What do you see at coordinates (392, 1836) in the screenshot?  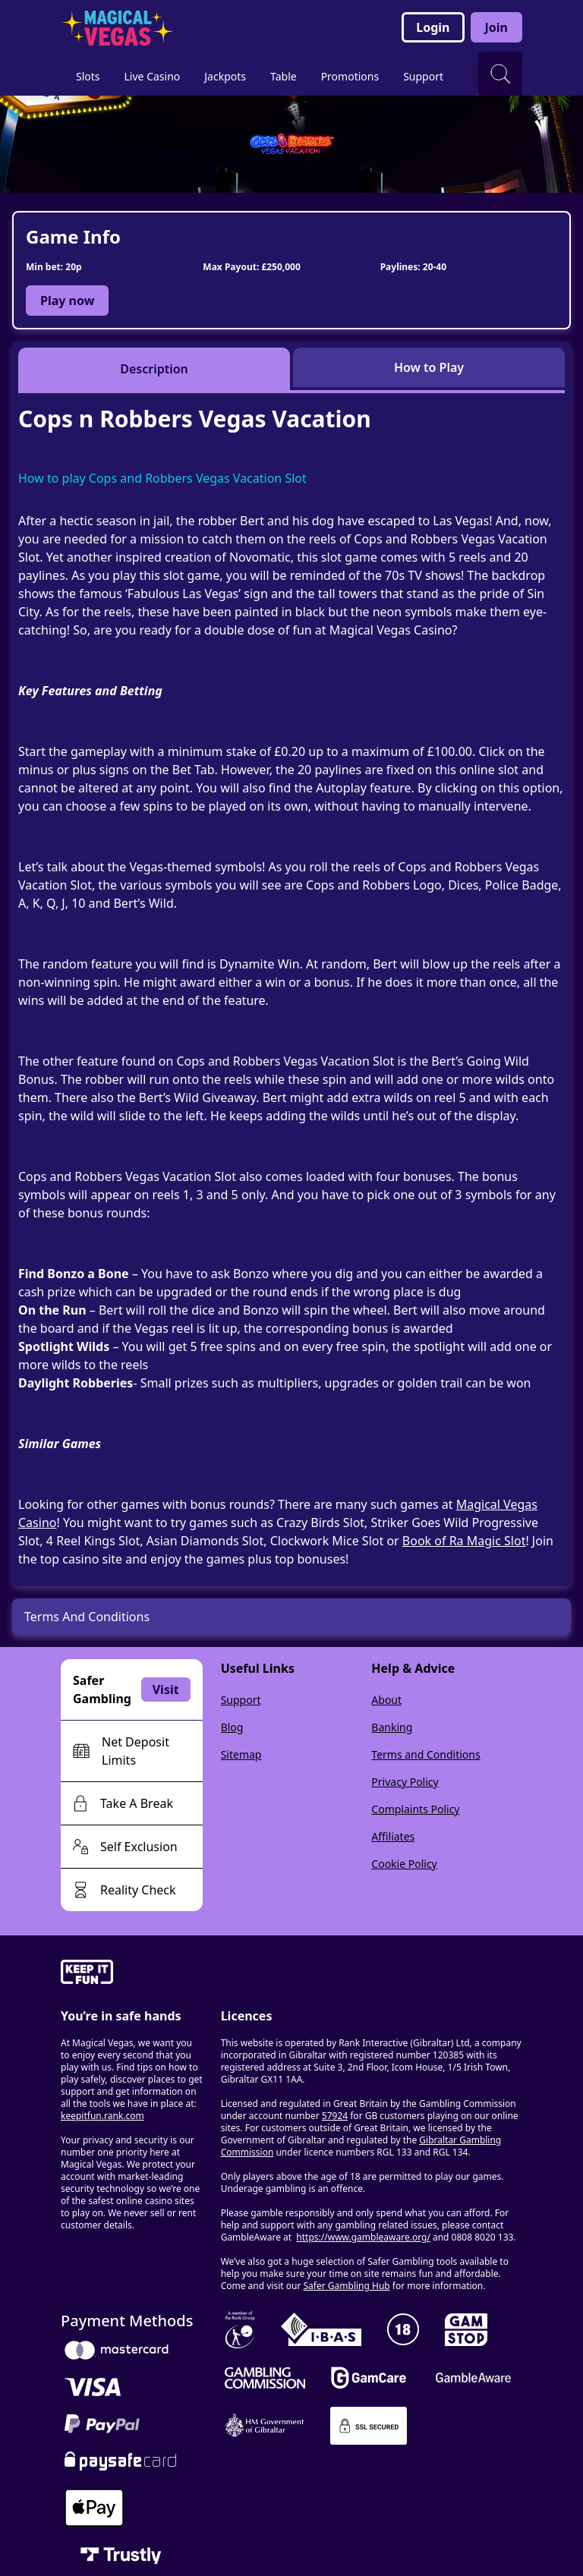 I see `Affiliates` at bounding box center [392, 1836].